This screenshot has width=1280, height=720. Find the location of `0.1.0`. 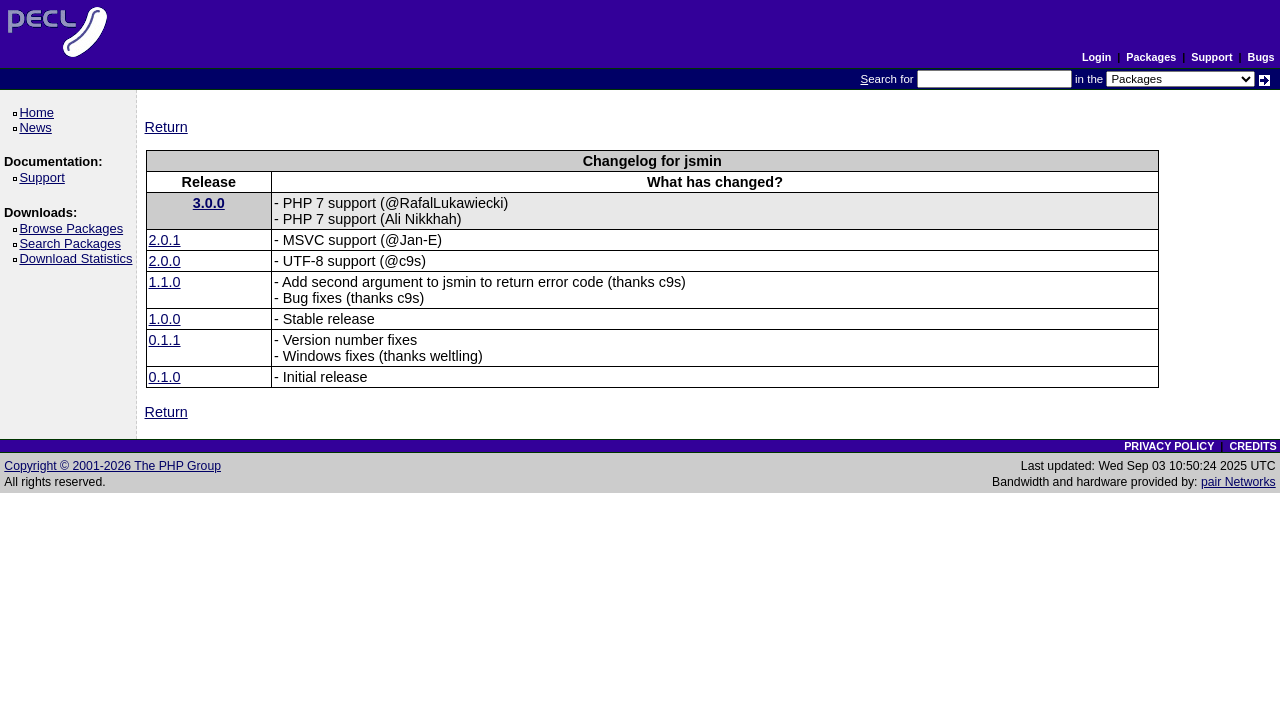

0.1.0 is located at coordinates (165, 377).